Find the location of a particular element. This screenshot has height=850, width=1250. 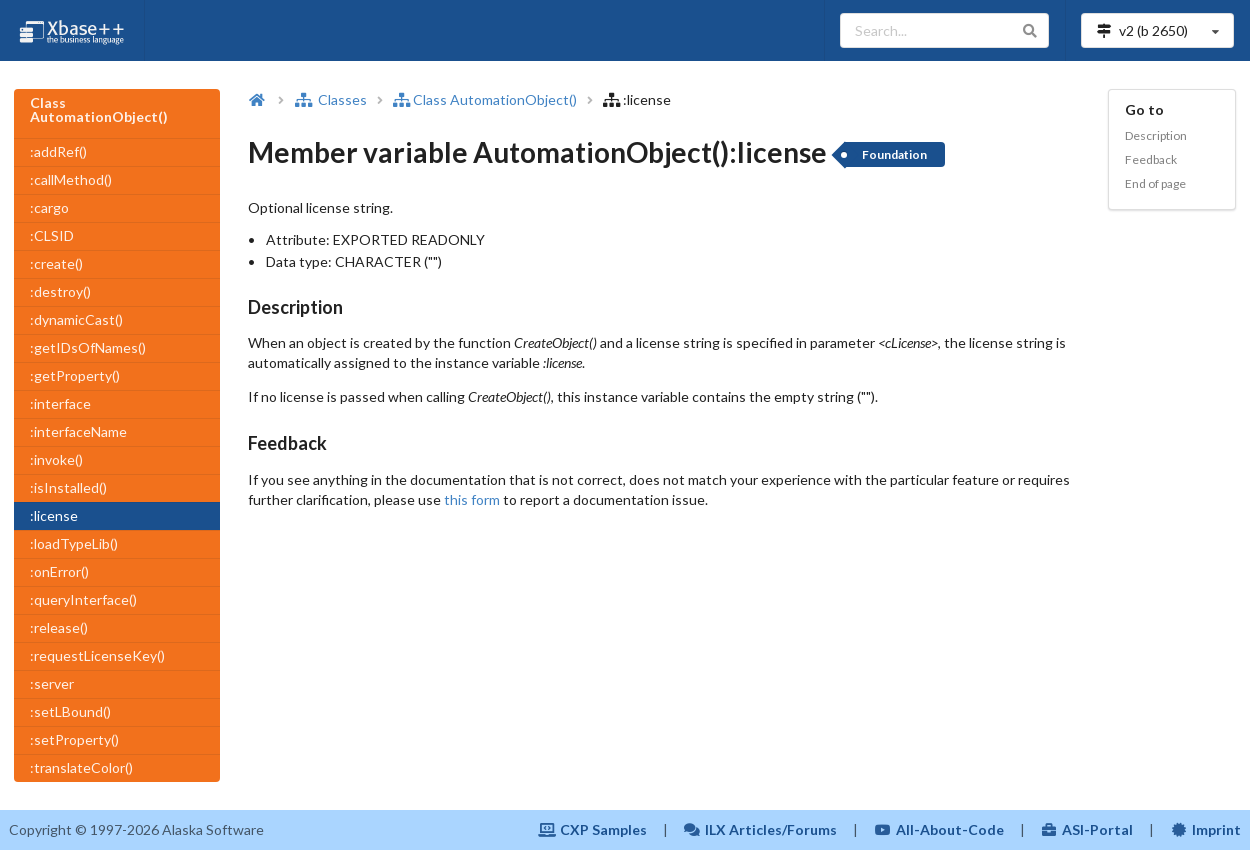

:queryInterface() is located at coordinates (83, 599).